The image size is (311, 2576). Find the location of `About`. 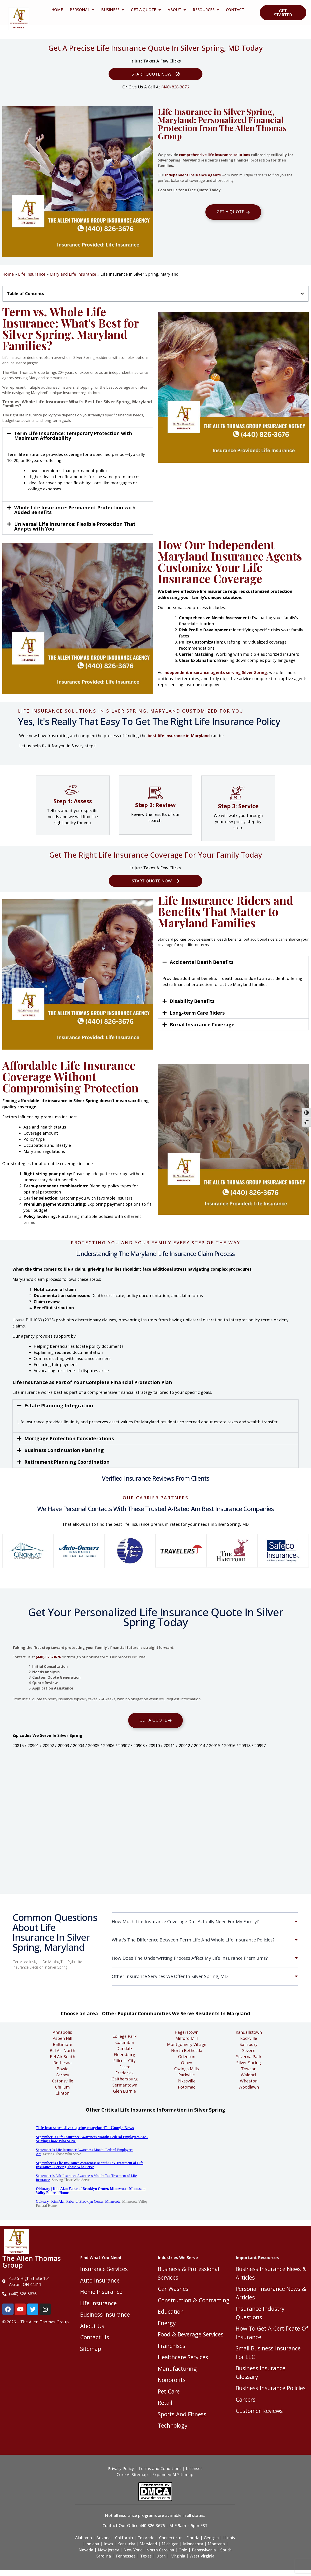

About is located at coordinates (177, 10).